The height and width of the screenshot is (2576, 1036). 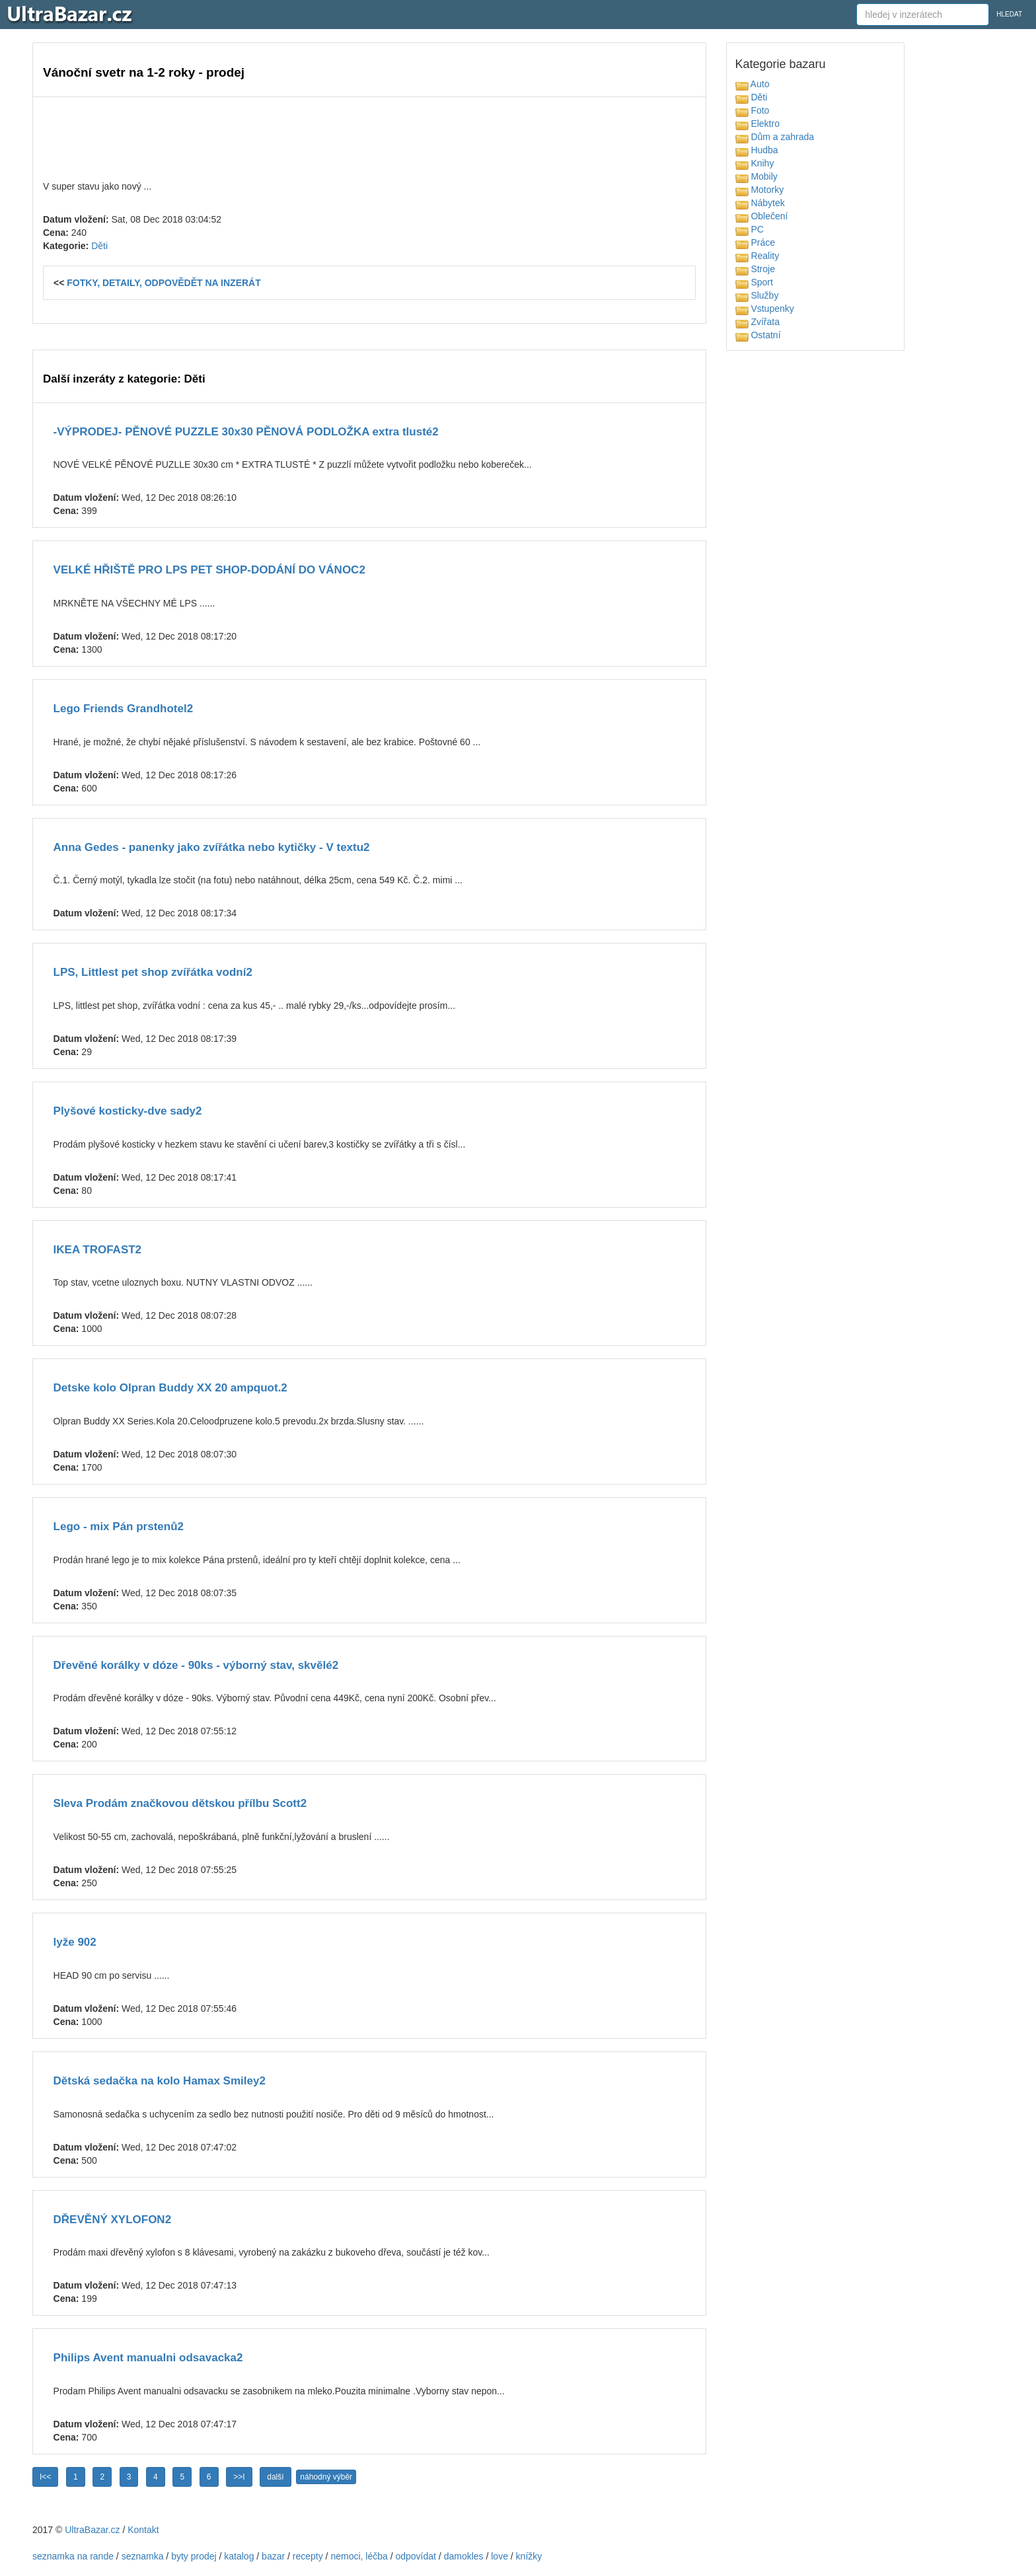 I want to click on Oblečení, so click(x=761, y=216).